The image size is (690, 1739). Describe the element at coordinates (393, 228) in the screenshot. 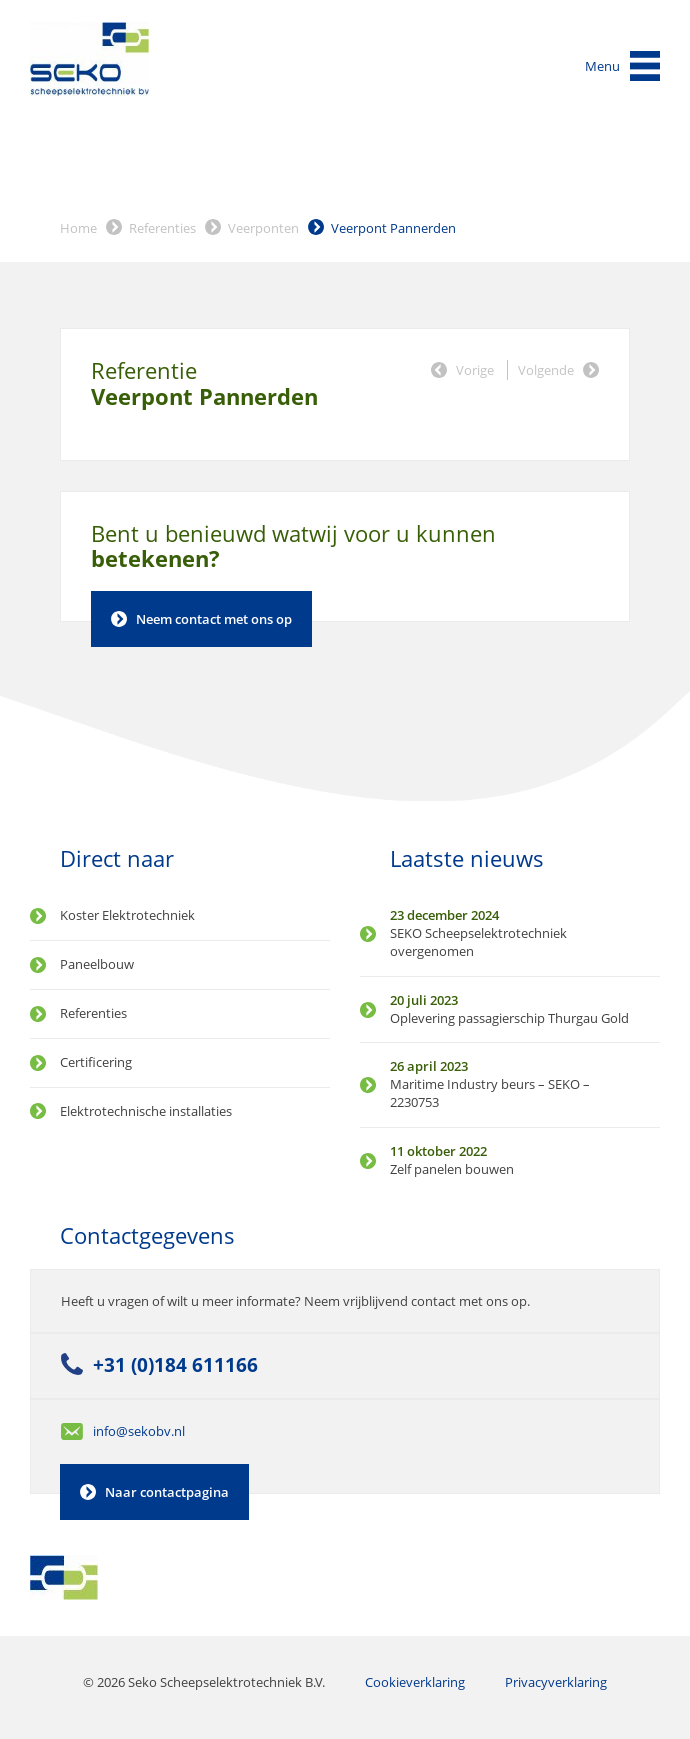

I see `Veerpont Pannerden` at that location.